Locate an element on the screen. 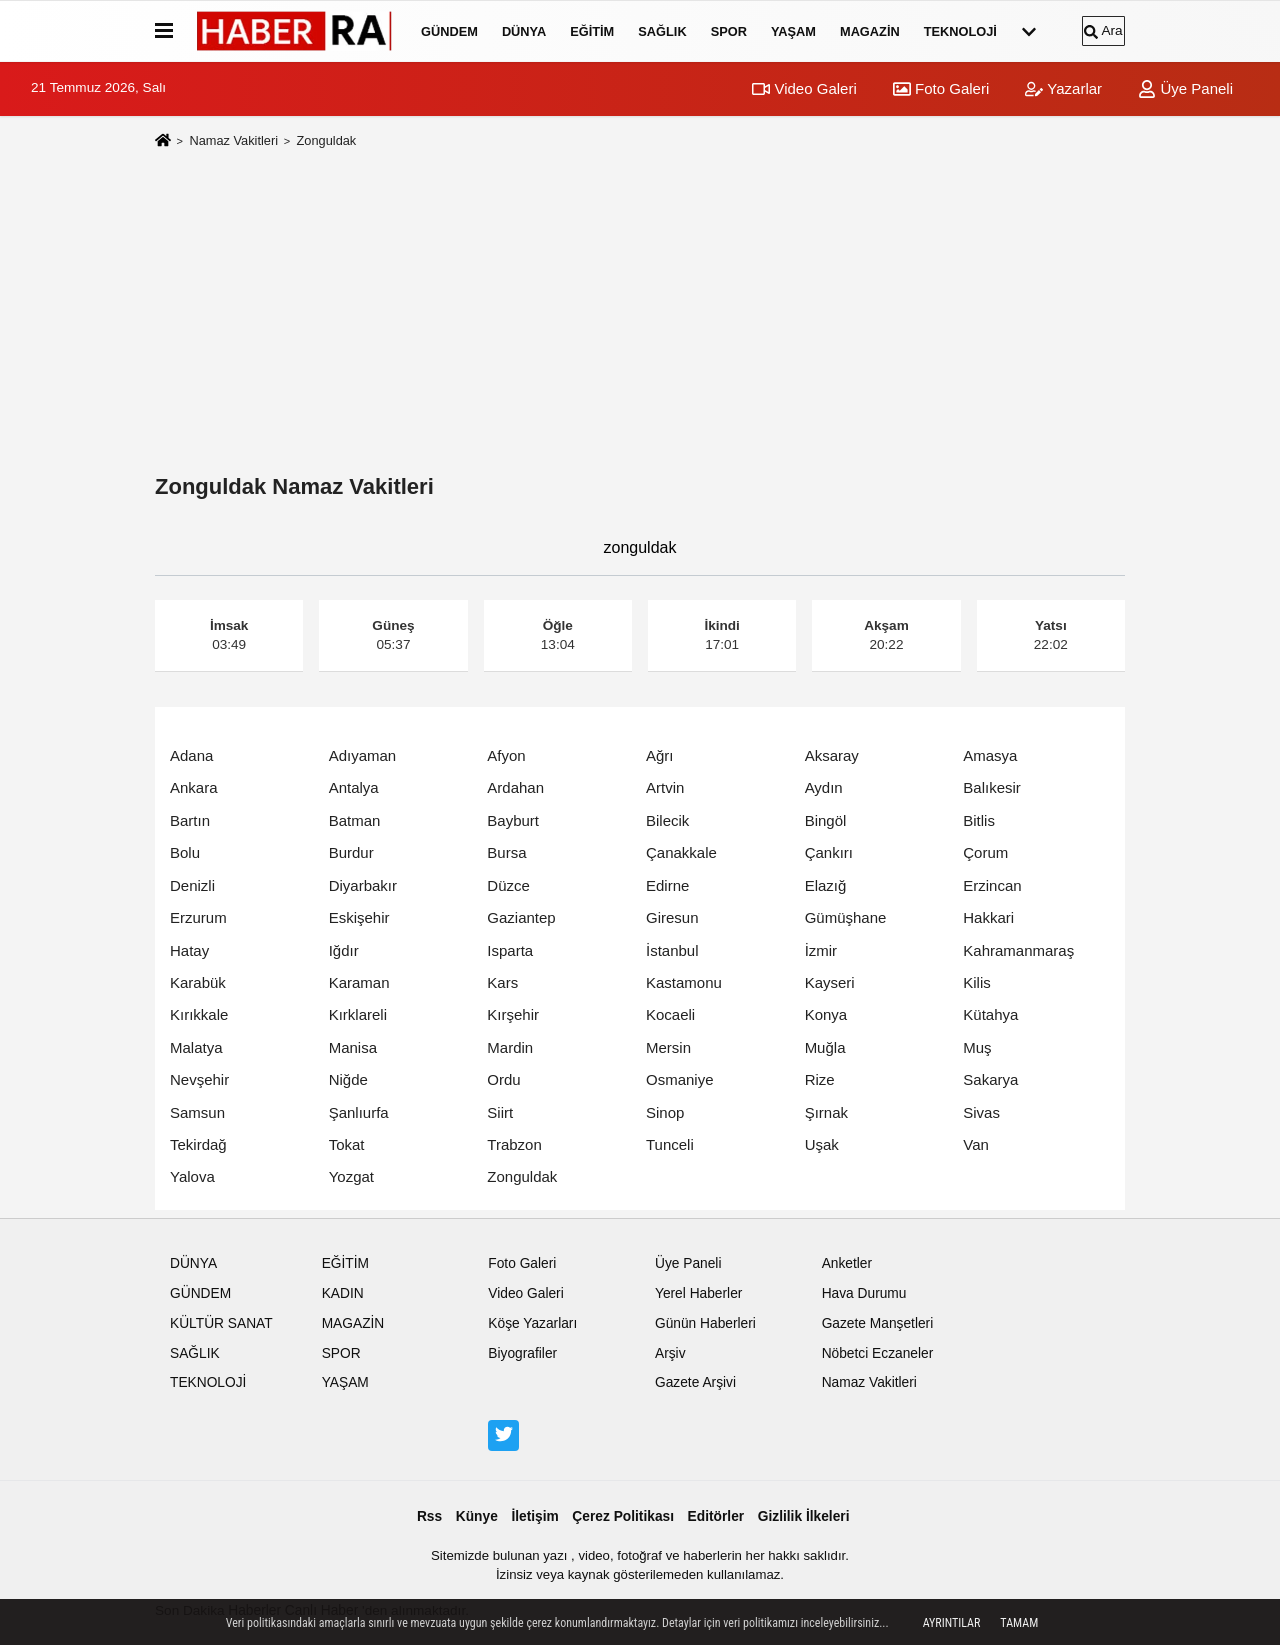 This screenshot has height=1645, width=1280. Bolu is located at coordinates (185, 852).